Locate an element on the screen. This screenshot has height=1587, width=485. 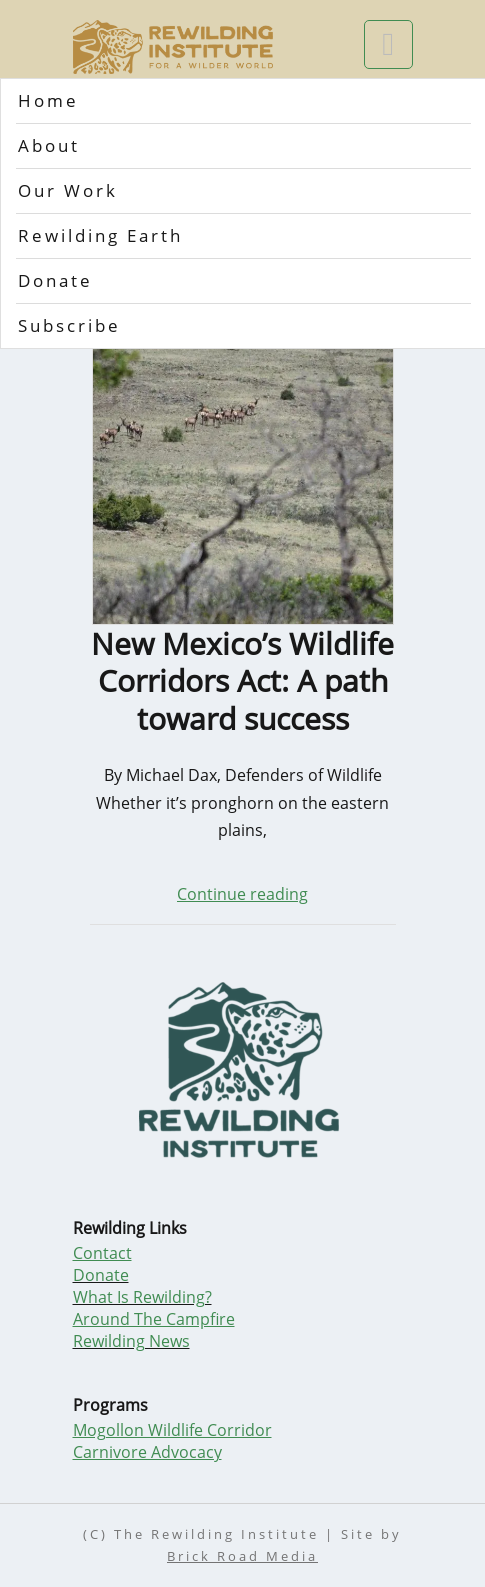
Home is located at coordinates (48, 100).